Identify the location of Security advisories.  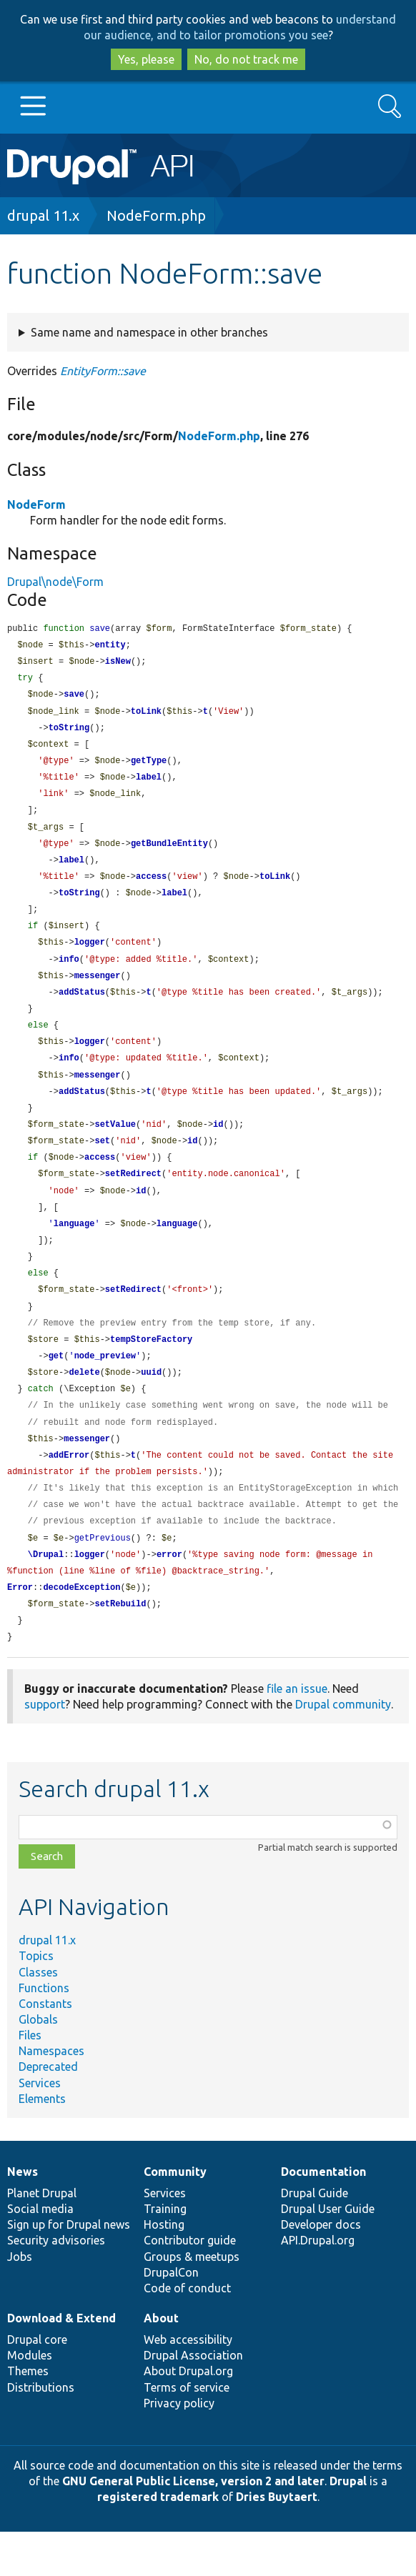
(56, 2284).